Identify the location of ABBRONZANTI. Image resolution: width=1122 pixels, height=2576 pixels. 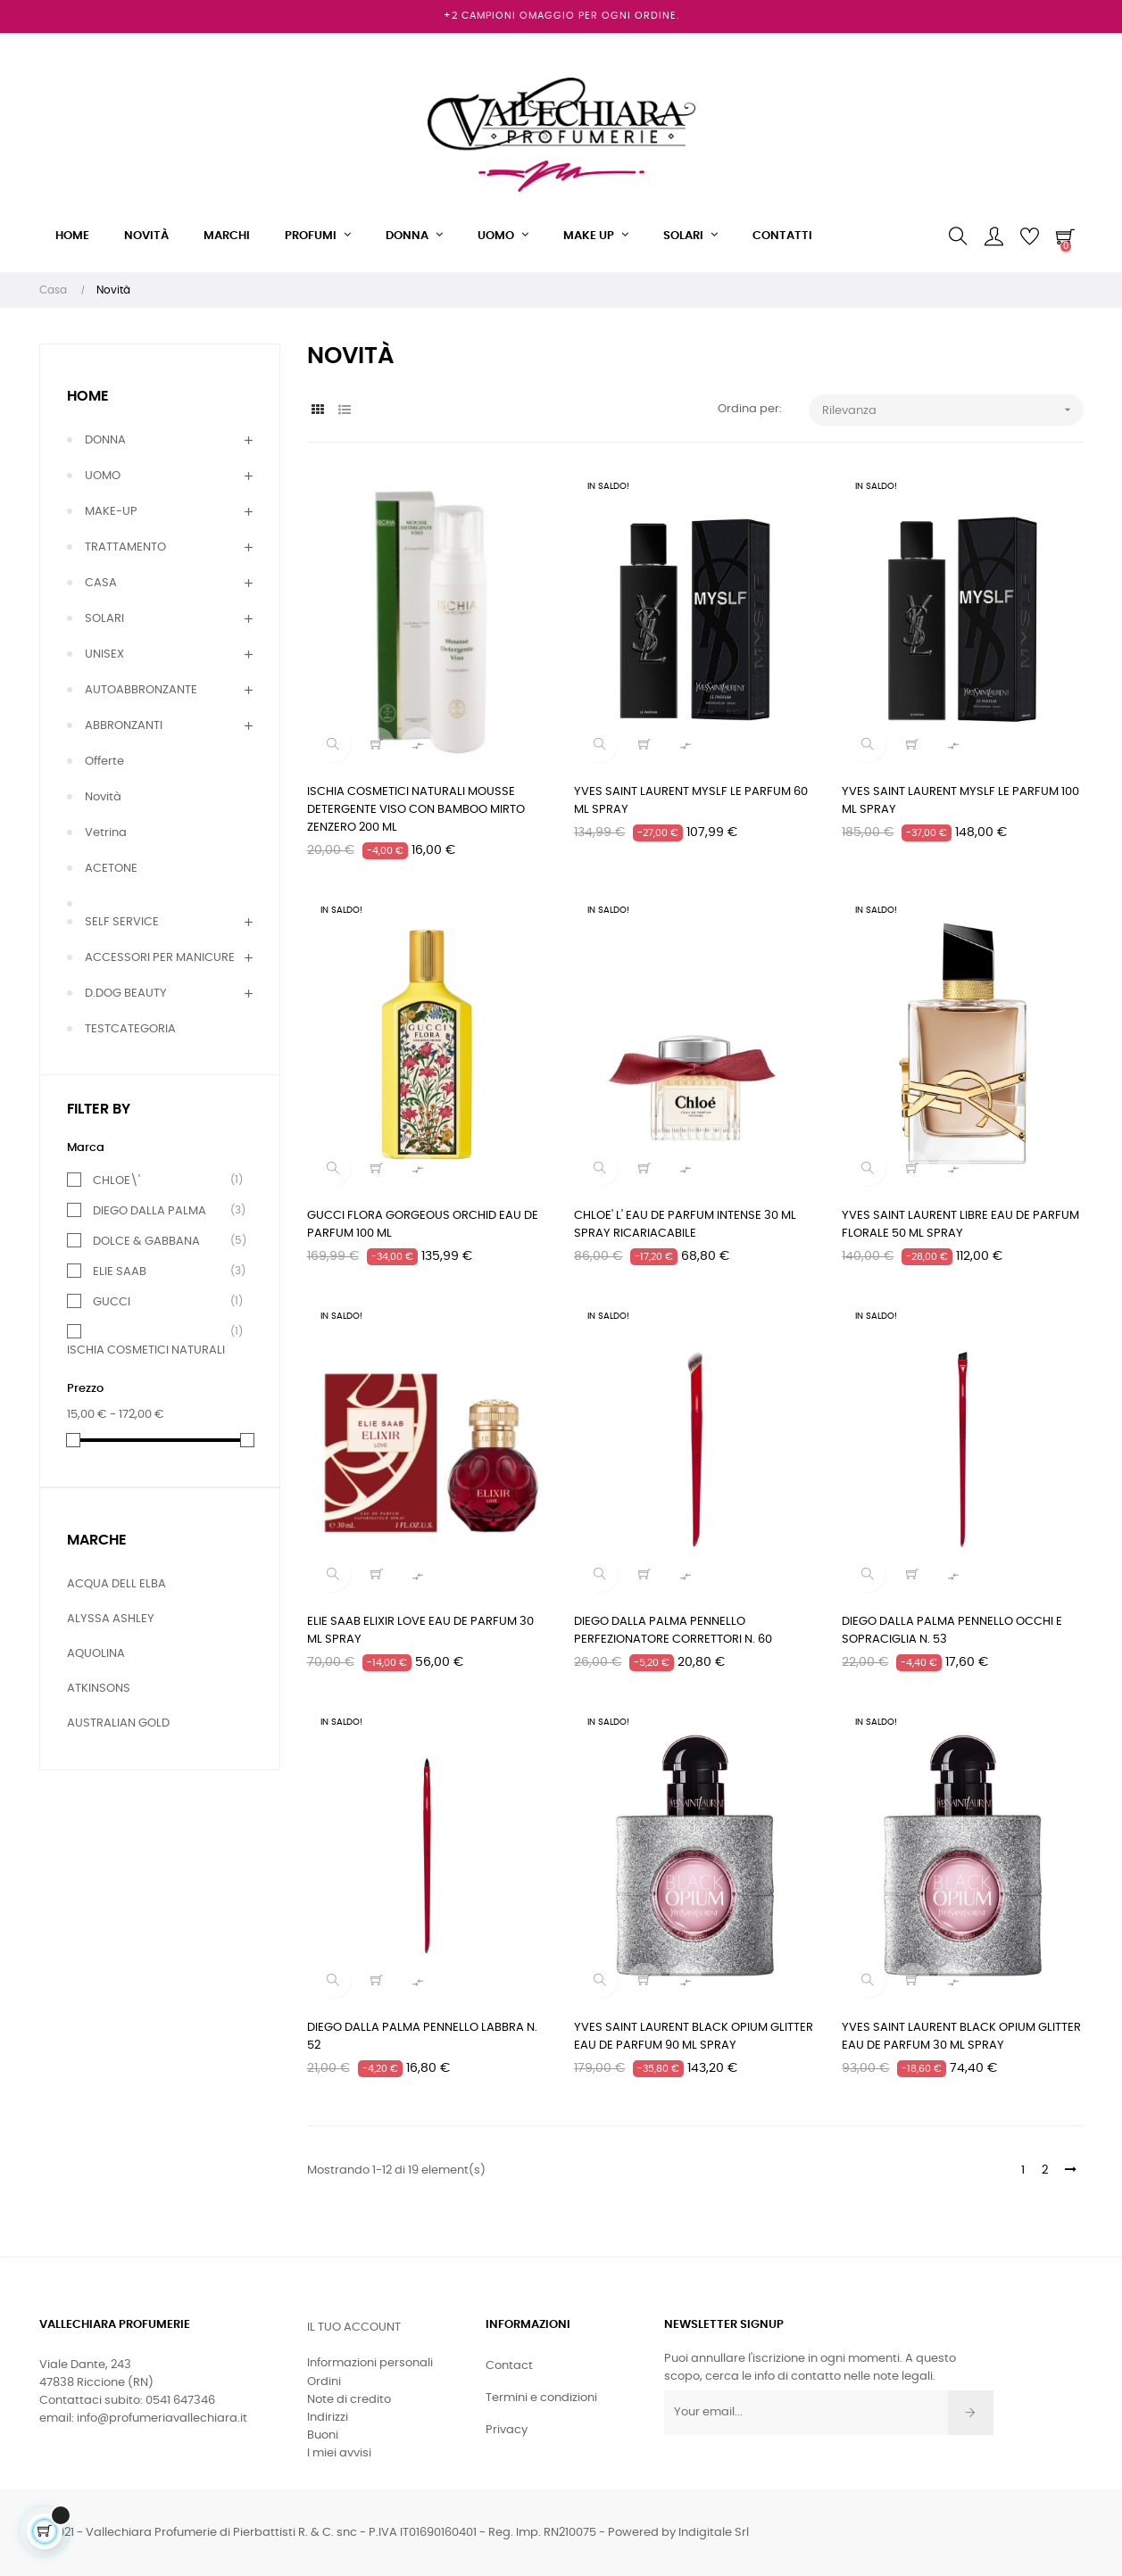
(123, 726).